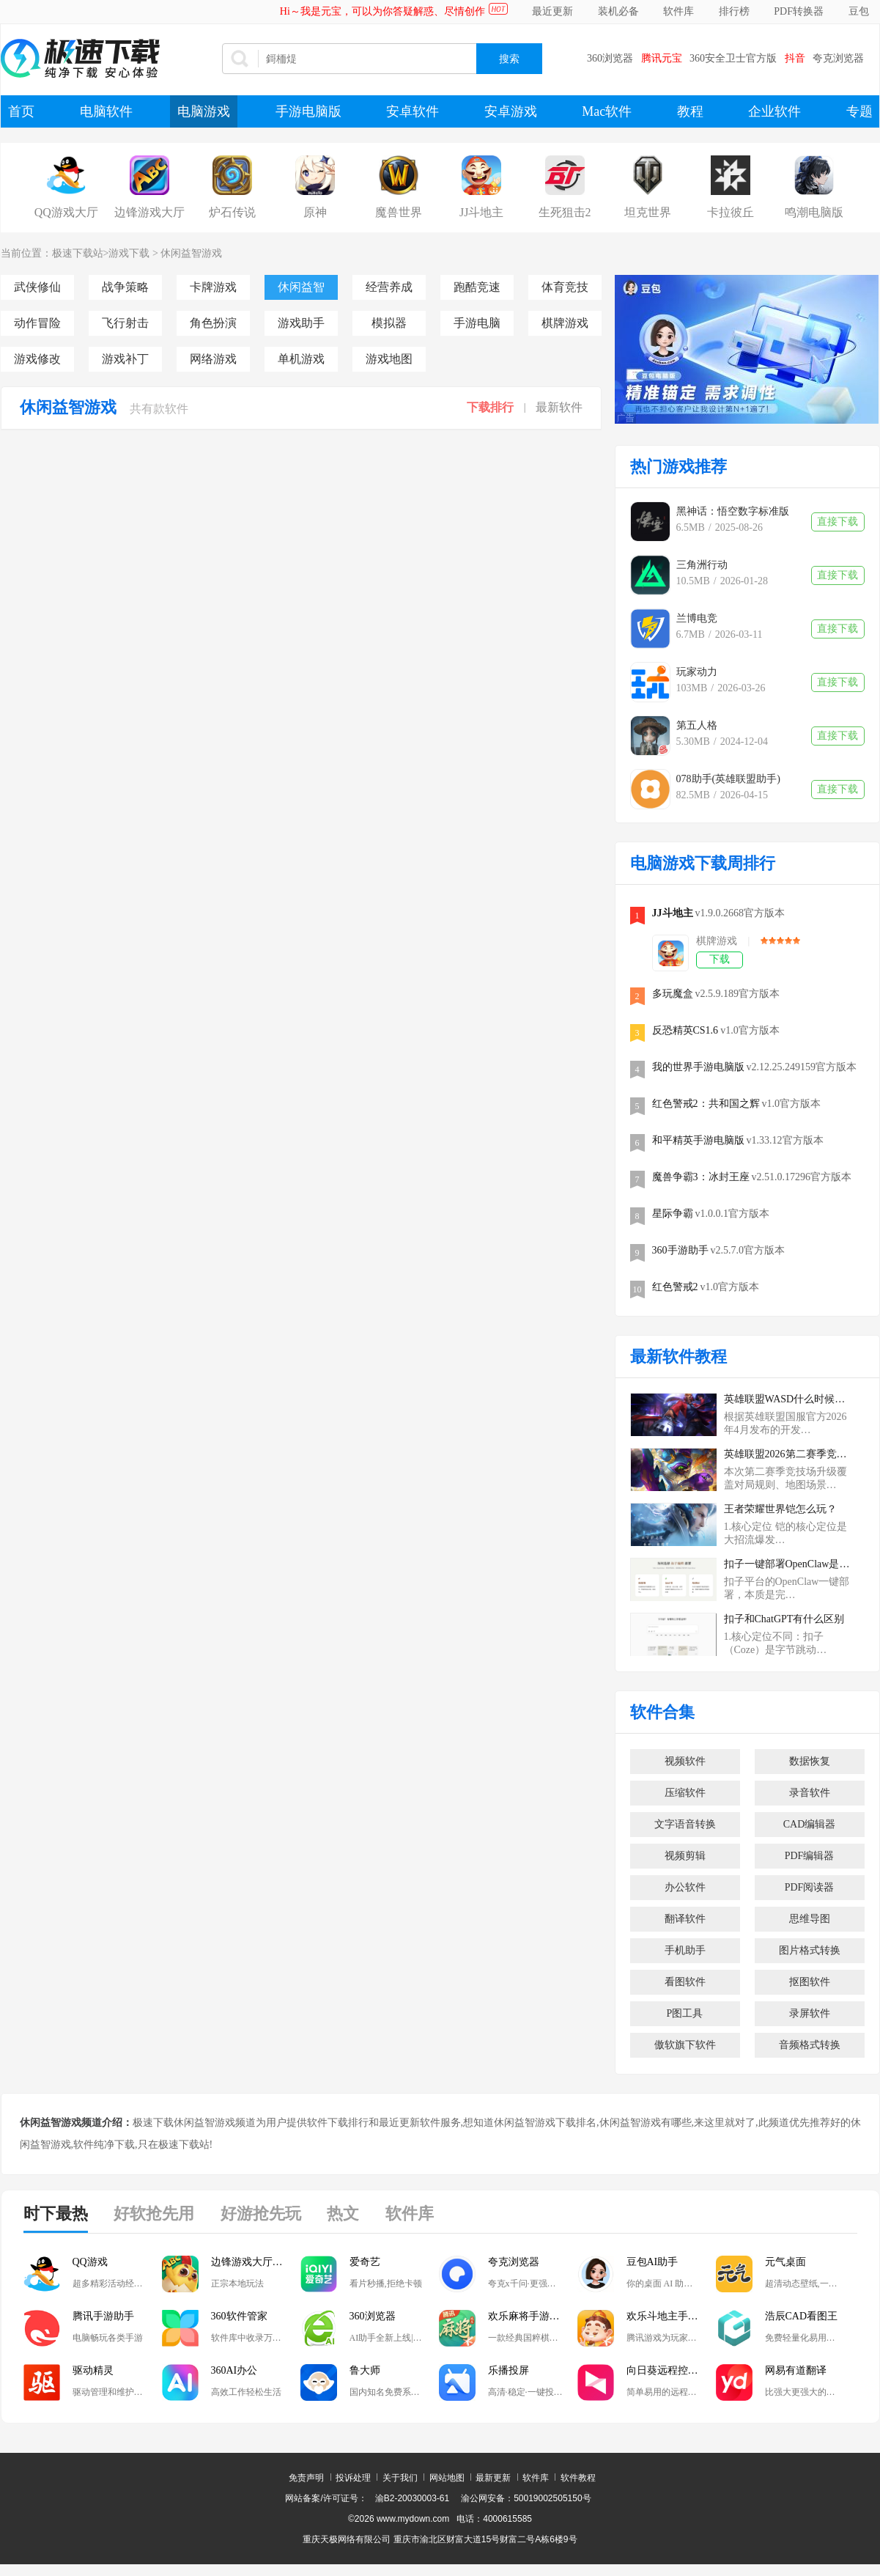  What do you see at coordinates (734, 11) in the screenshot?
I see `排行榜` at bounding box center [734, 11].